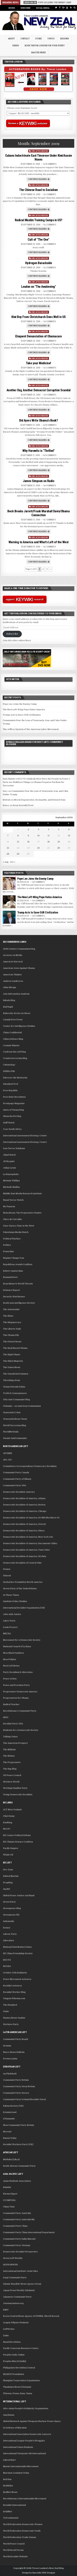 Image resolution: width=77 pixels, height=2576 pixels. What do you see at coordinates (11, 1174) in the screenshot?
I see `La Russophobe` at bounding box center [11, 1174].